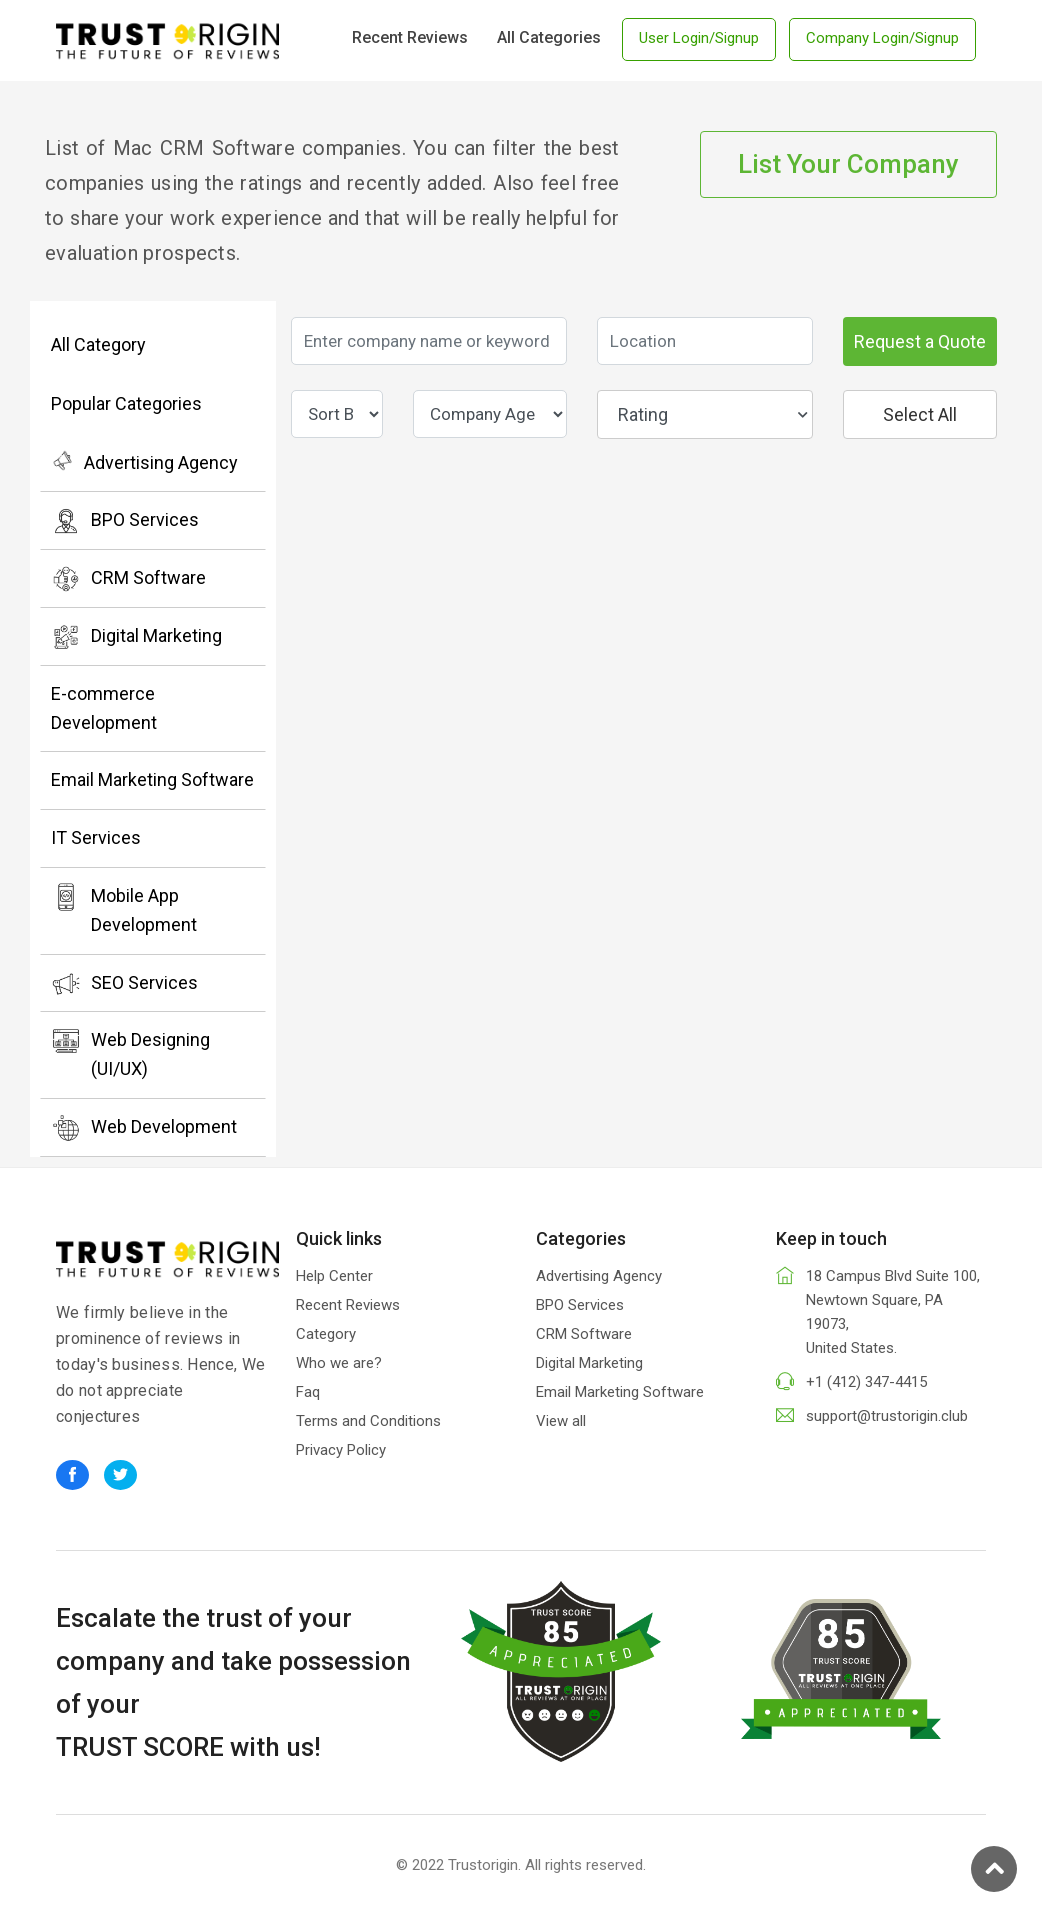 This screenshot has width=1042, height=1917. Describe the element at coordinates (713, 414) in the screenshot. I see `Rating` at that location.